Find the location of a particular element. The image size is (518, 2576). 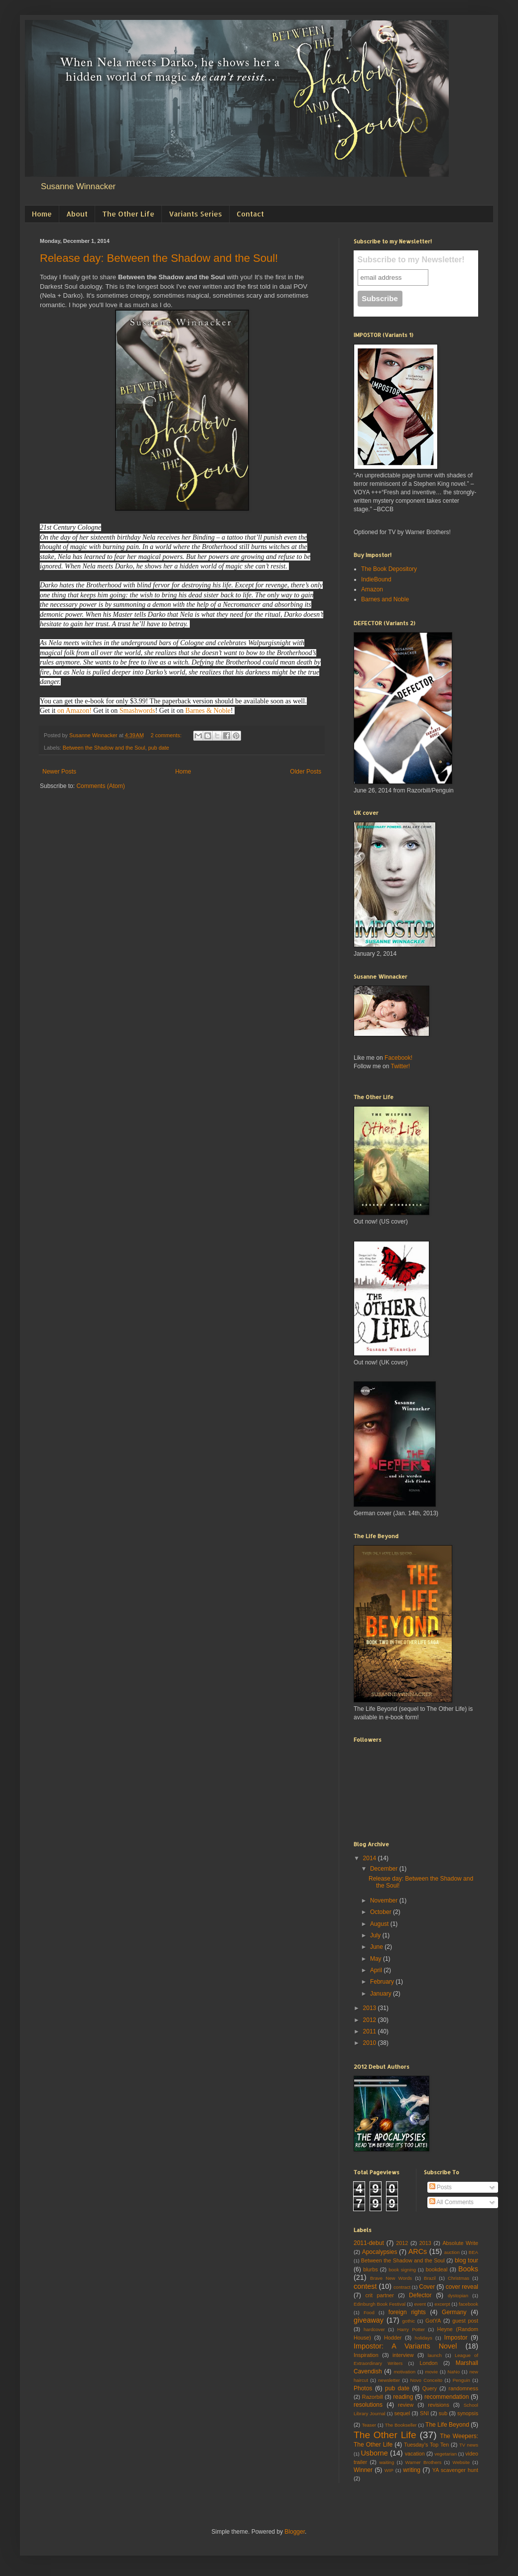

IndieBound is located at coordinates (376, 579).